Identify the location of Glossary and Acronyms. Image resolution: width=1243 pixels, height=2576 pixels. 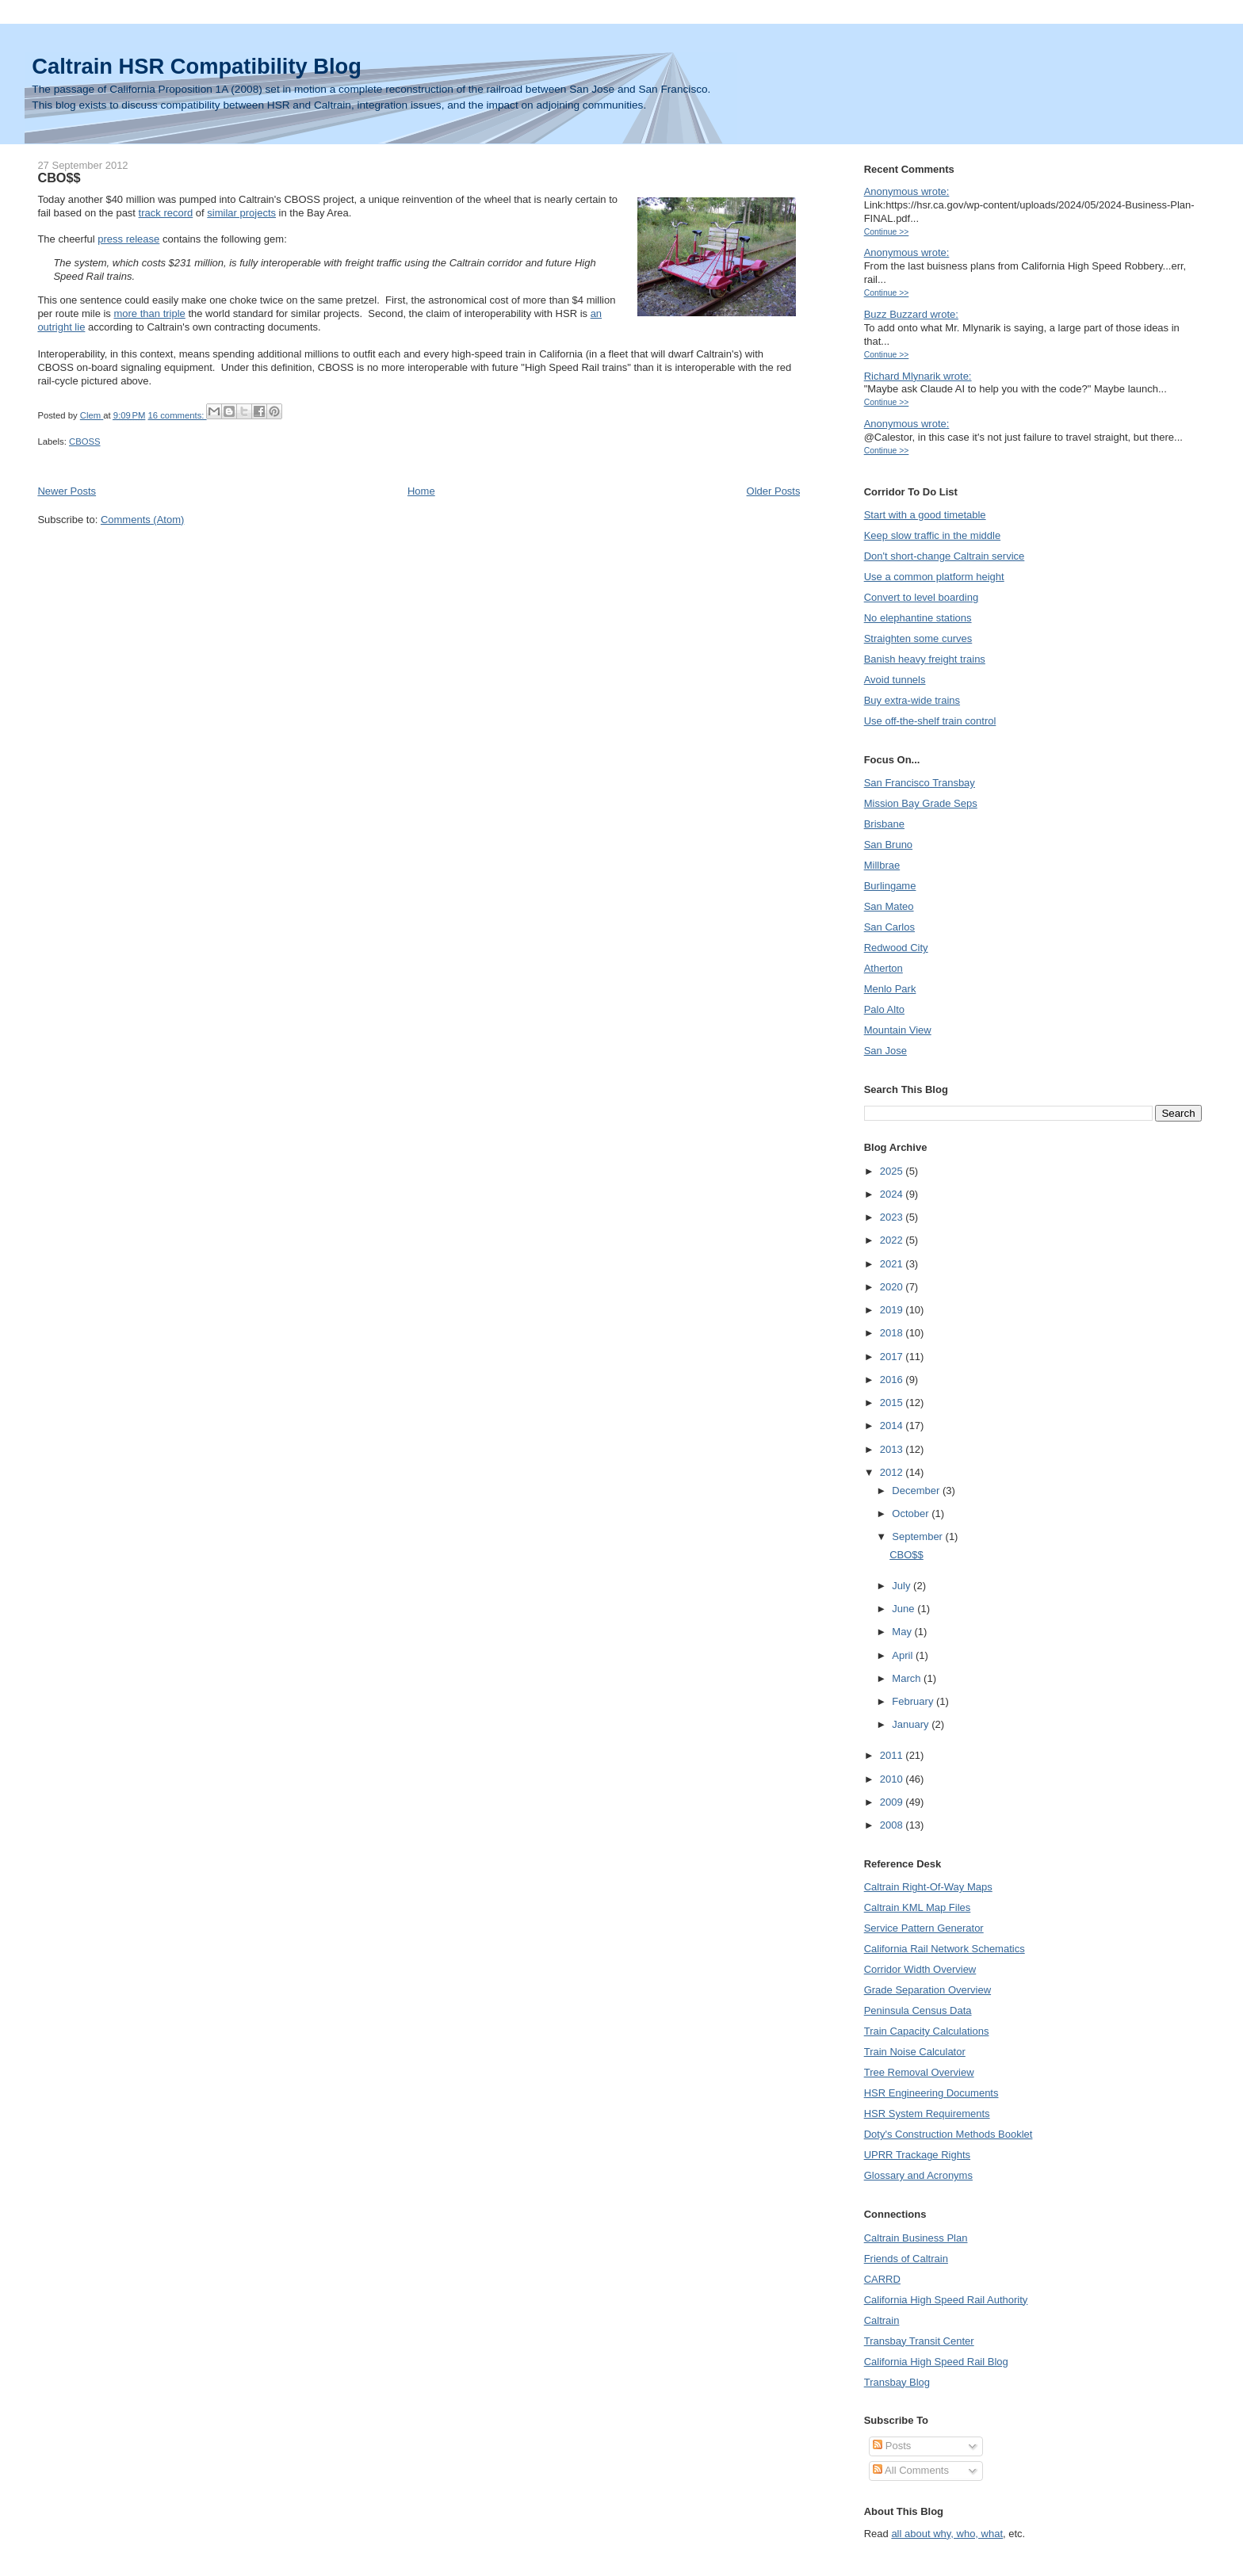
(918, 2175).